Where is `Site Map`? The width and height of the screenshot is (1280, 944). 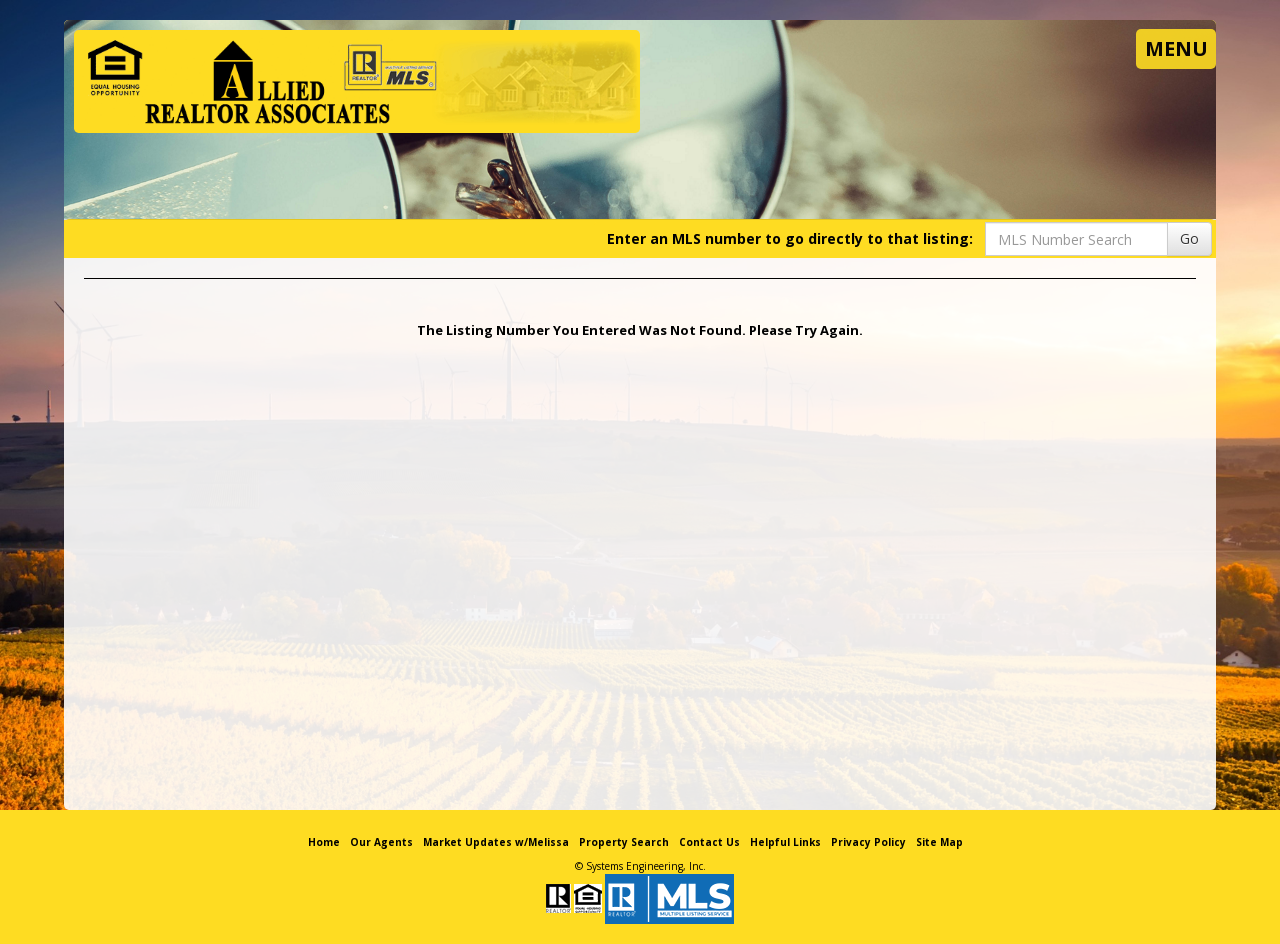 Site Map is located at coordinates (939, 842).